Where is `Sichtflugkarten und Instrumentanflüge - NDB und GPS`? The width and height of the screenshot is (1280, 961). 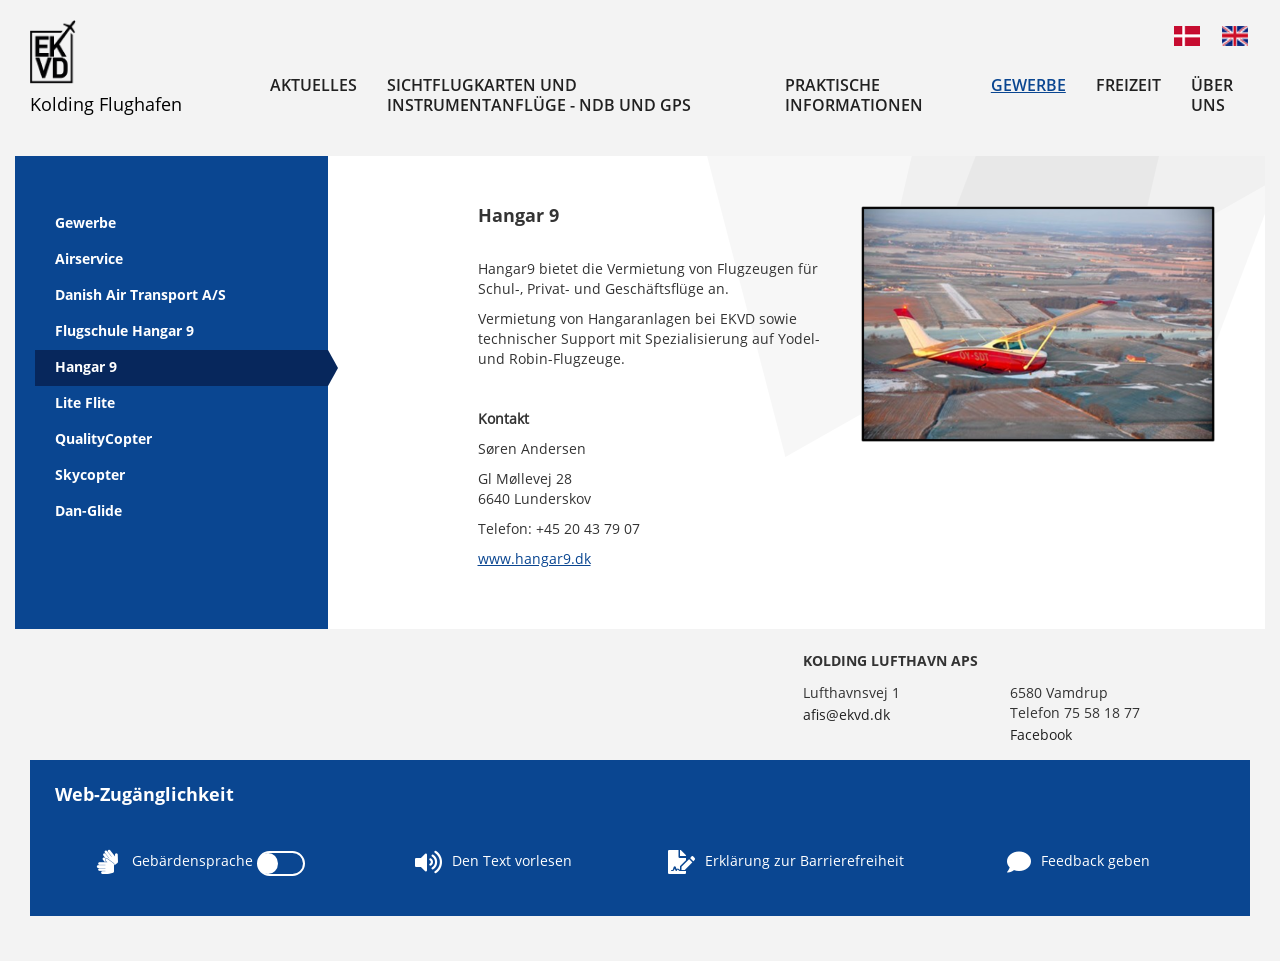 Sichtflugkarten und Instrumentanflüge - NDB und GPS is located at coordinates (539, 95).